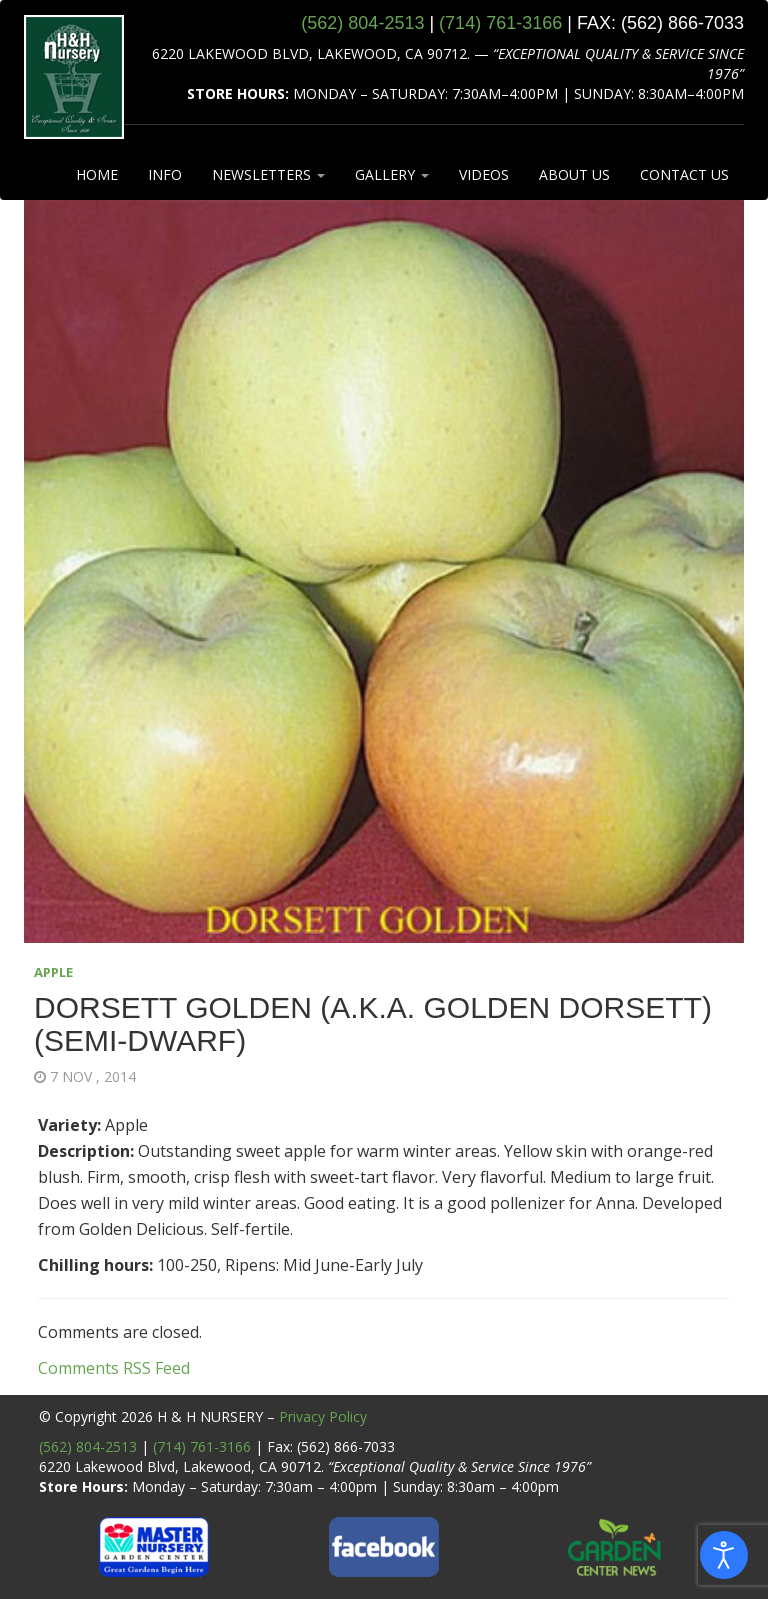 The height and width of the screenshot is (1599, 768). What do you see at coordinates (268, 174) in the screenshot?
I see `NEWSLETTERS` at bounding box center [268, 174].